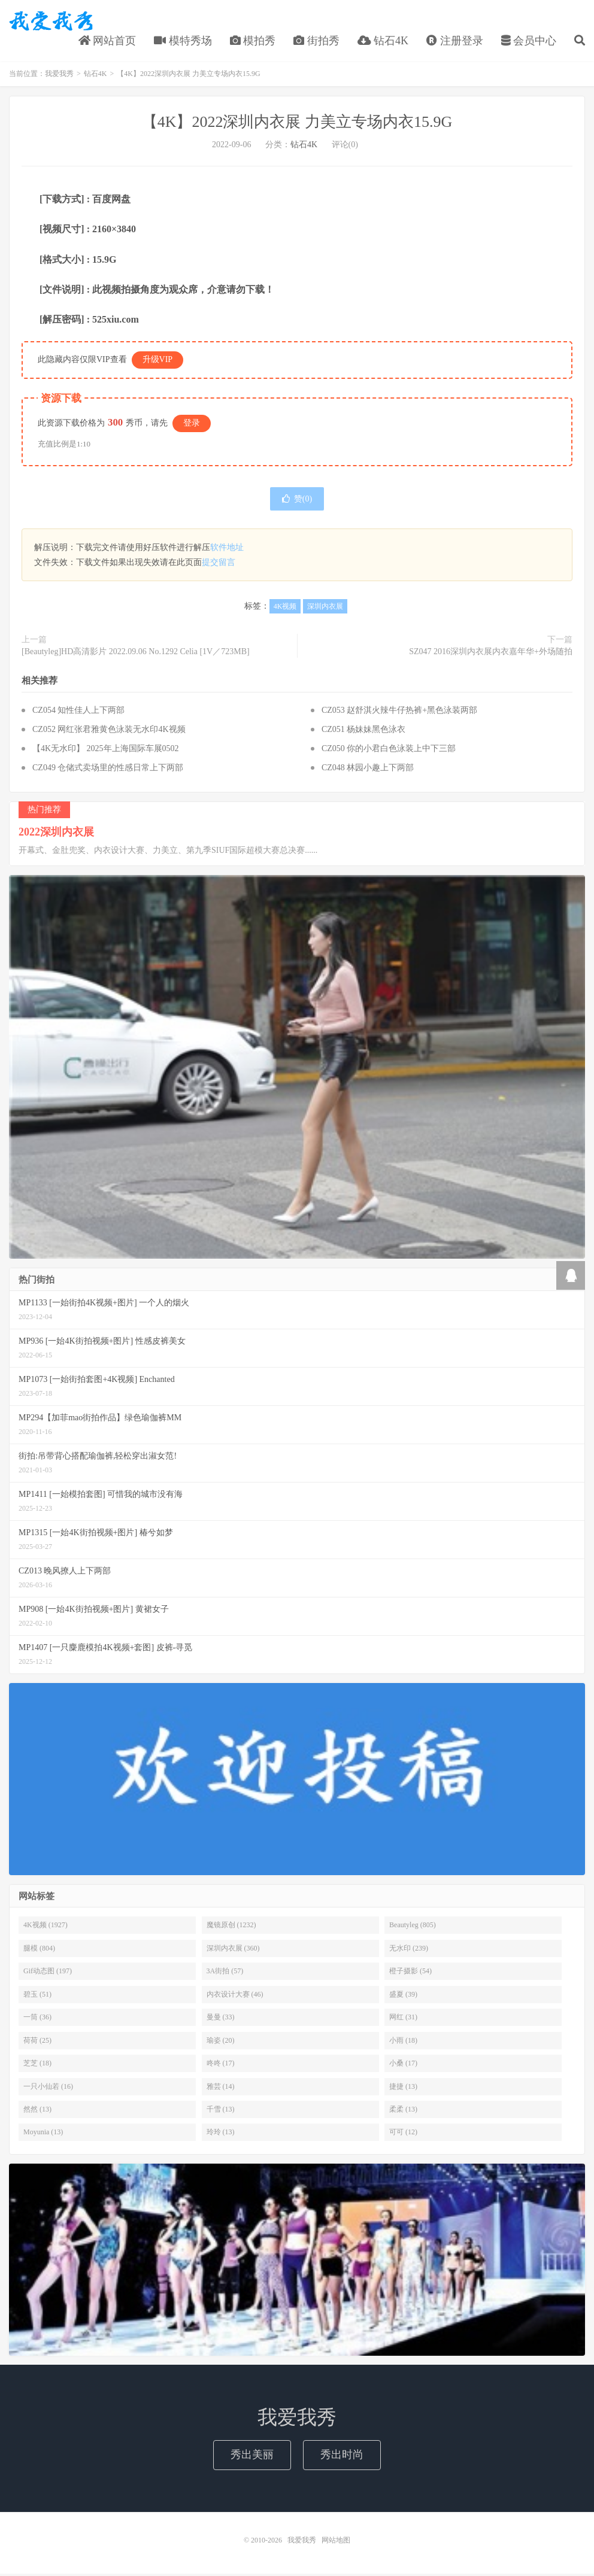 The height and width of the screenshot is (2576, 594). I want to click on CZ049 仓储式卖场里的性感日常上下两部, so click(107, 769).